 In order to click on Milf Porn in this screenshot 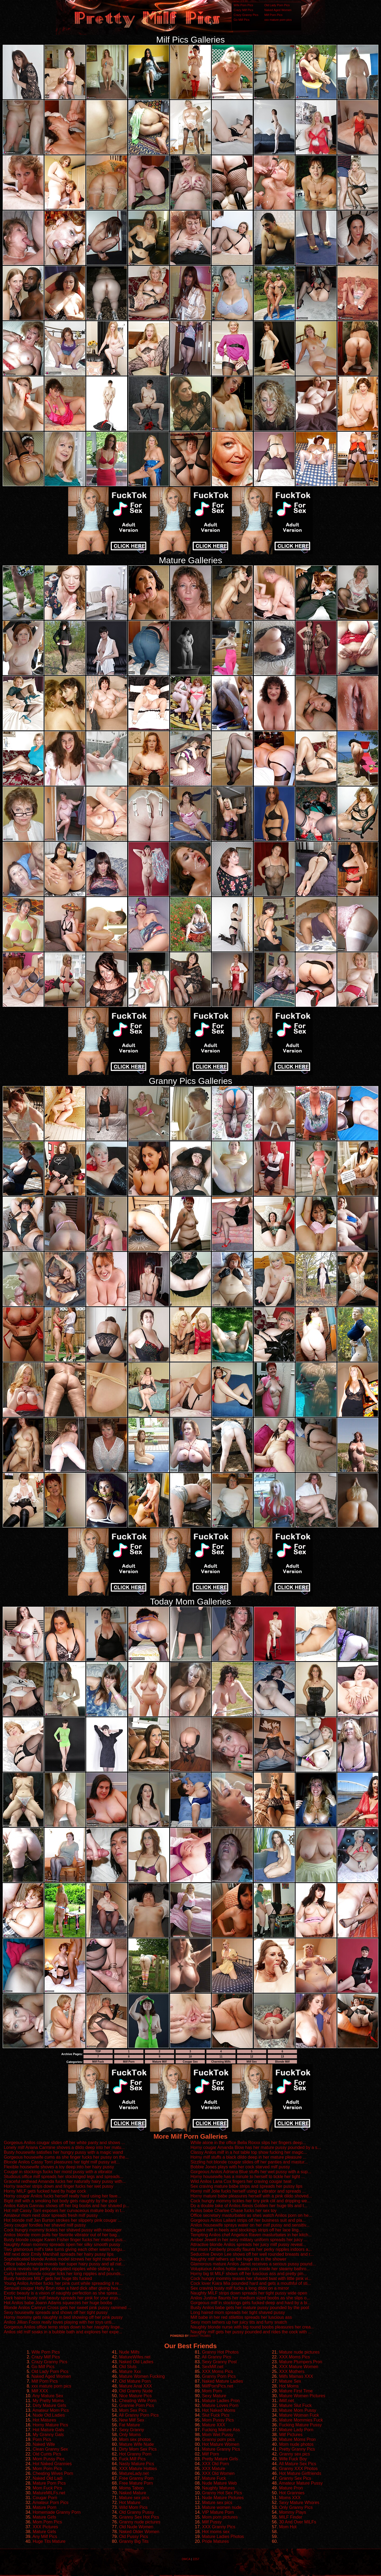, I will do `click(129, 2061)`.